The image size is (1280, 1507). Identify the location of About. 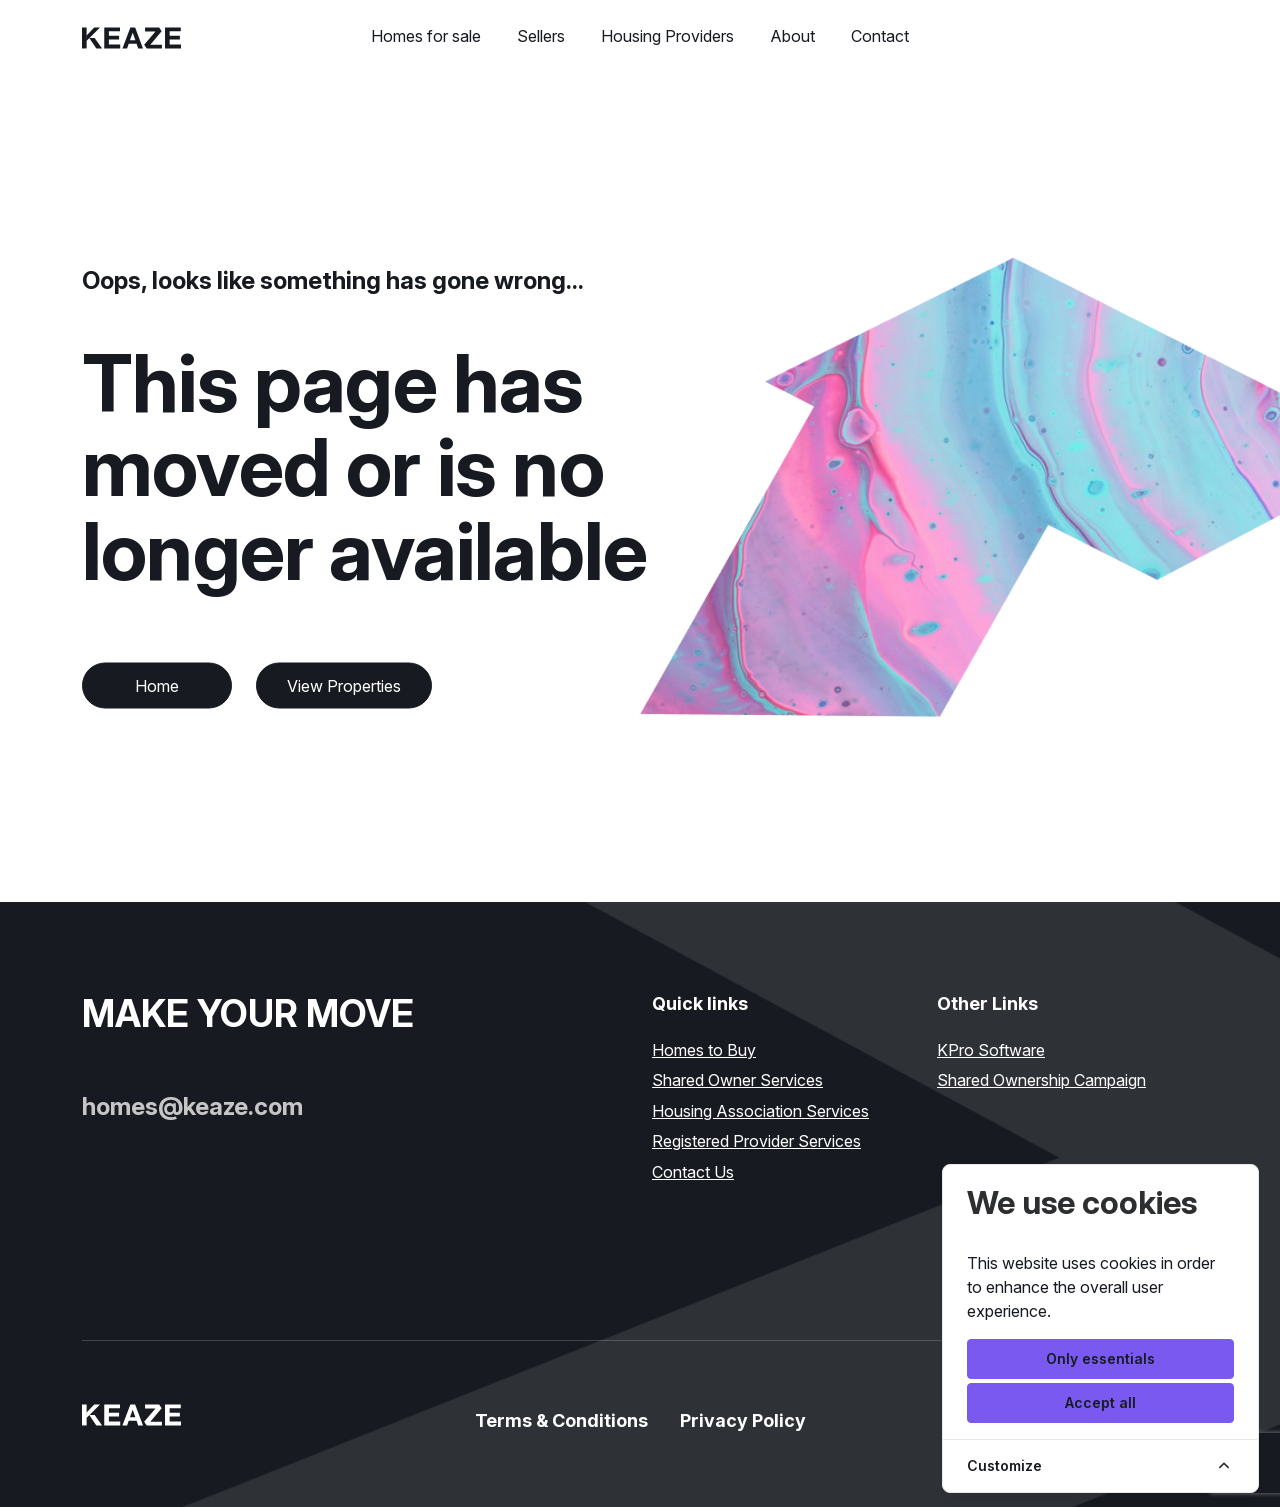
(792, 36).